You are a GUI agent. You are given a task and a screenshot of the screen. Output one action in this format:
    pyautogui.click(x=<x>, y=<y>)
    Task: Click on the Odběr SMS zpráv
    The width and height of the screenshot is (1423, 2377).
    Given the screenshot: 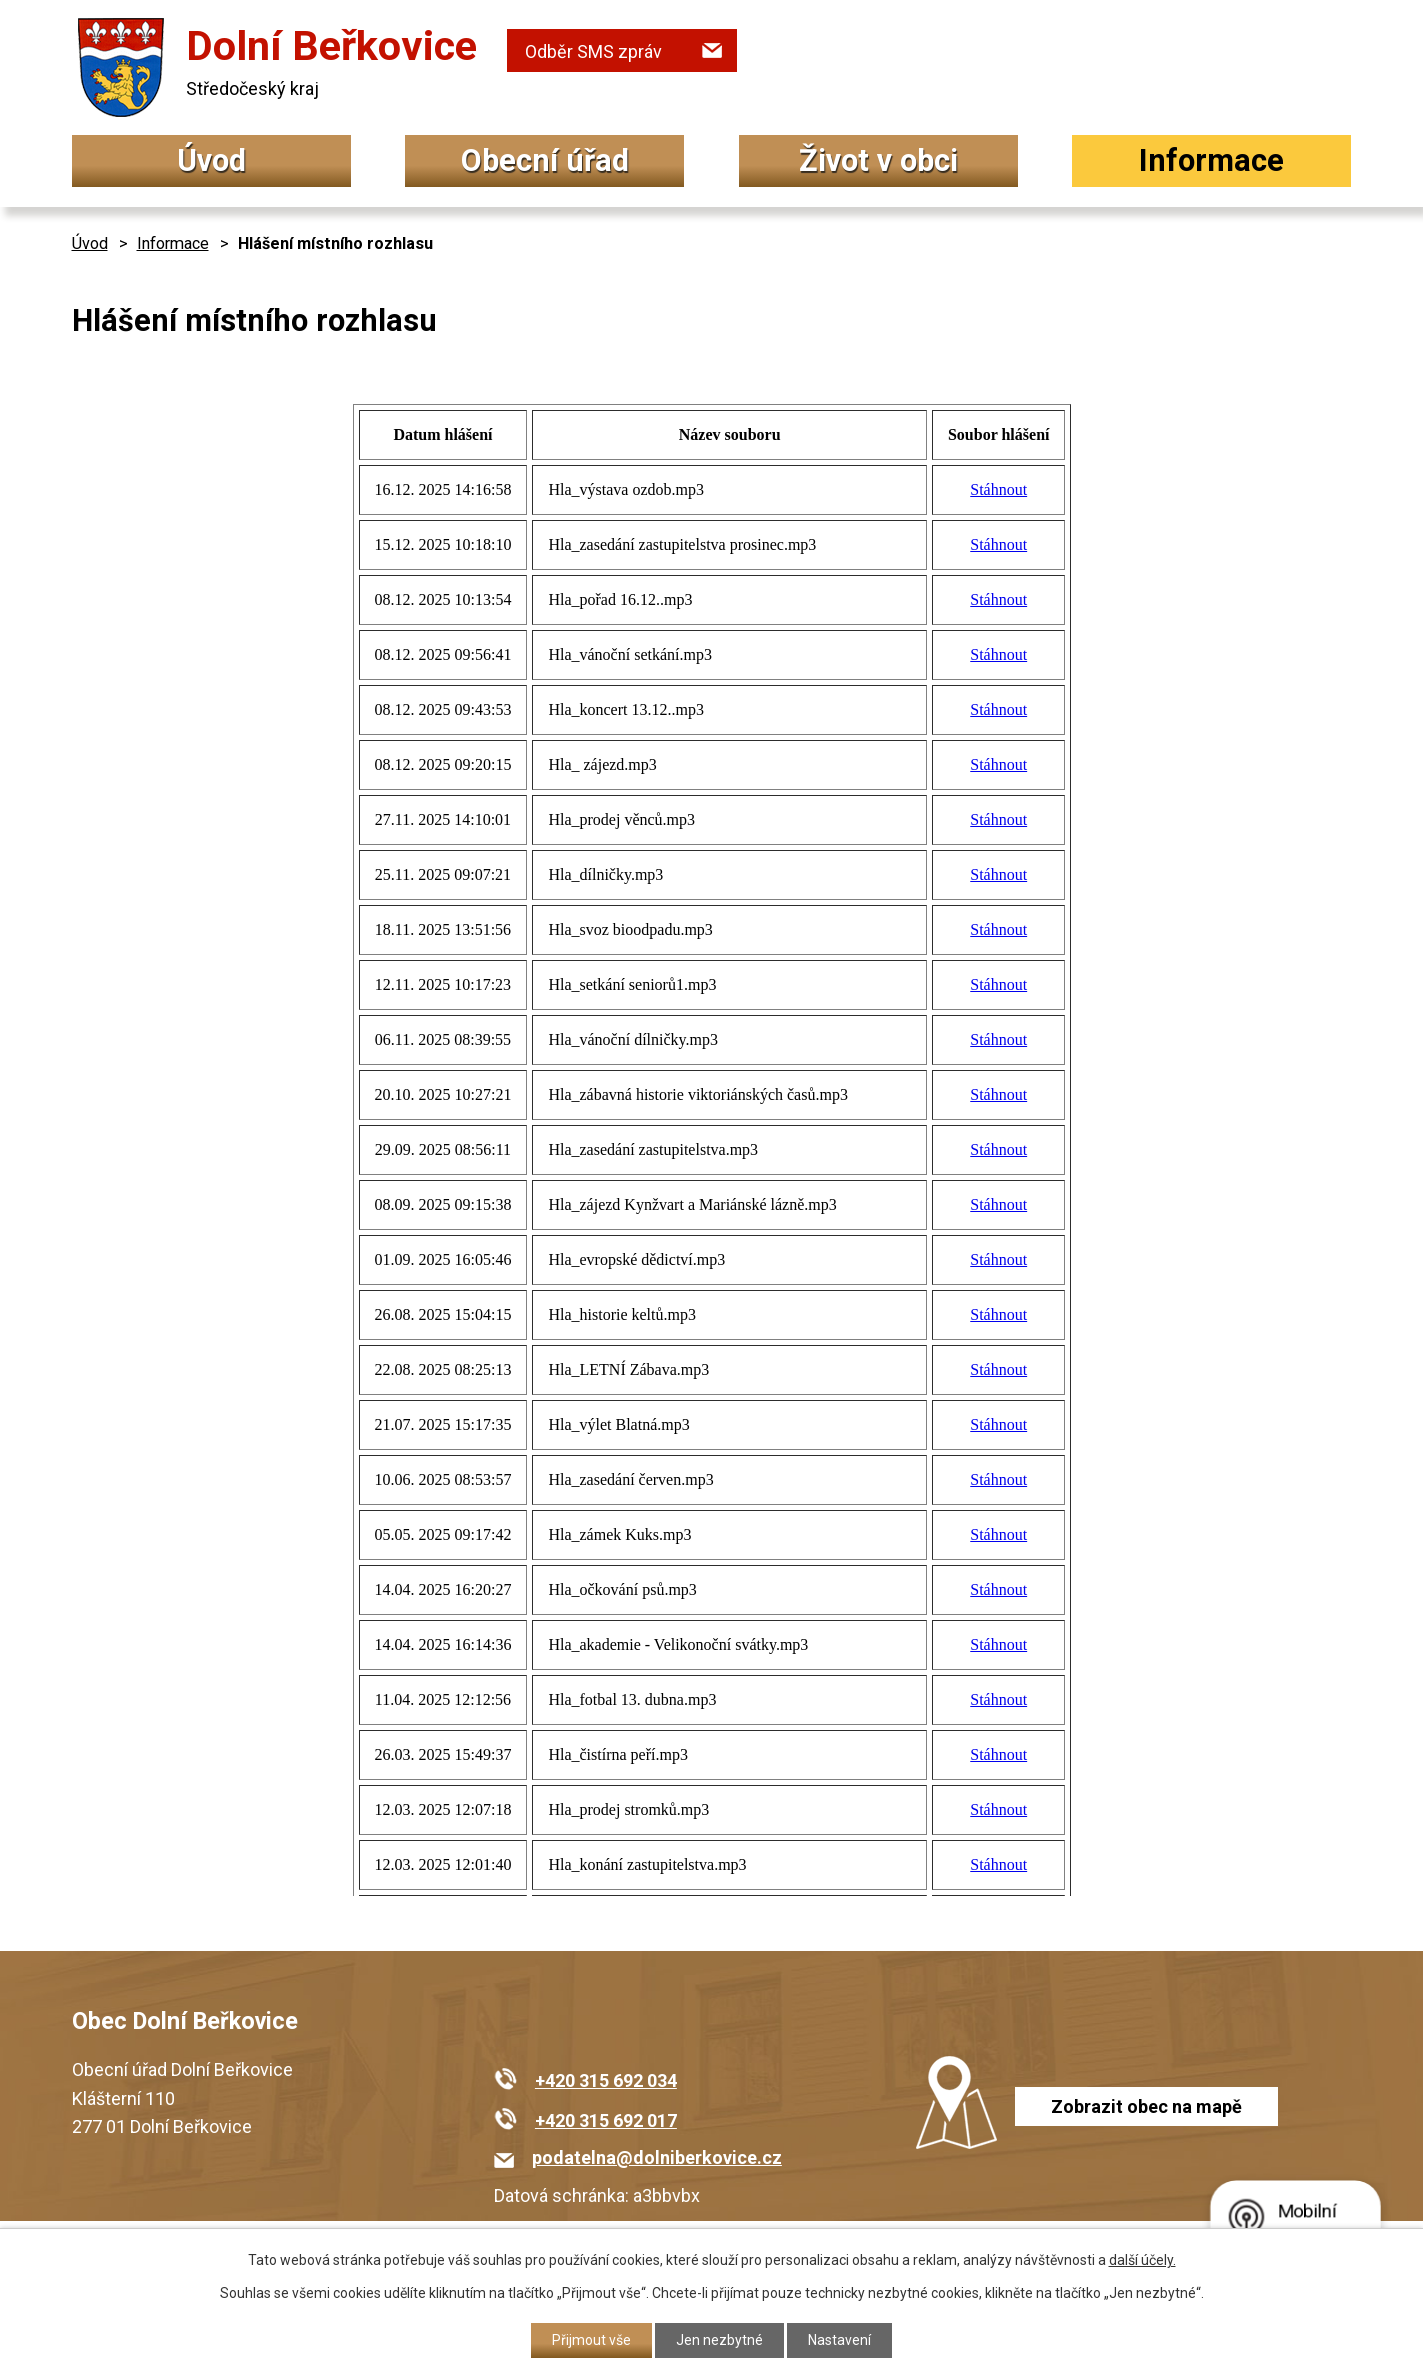 What is the action you would take?
    pyautogui.click(x=593, y=51)
    